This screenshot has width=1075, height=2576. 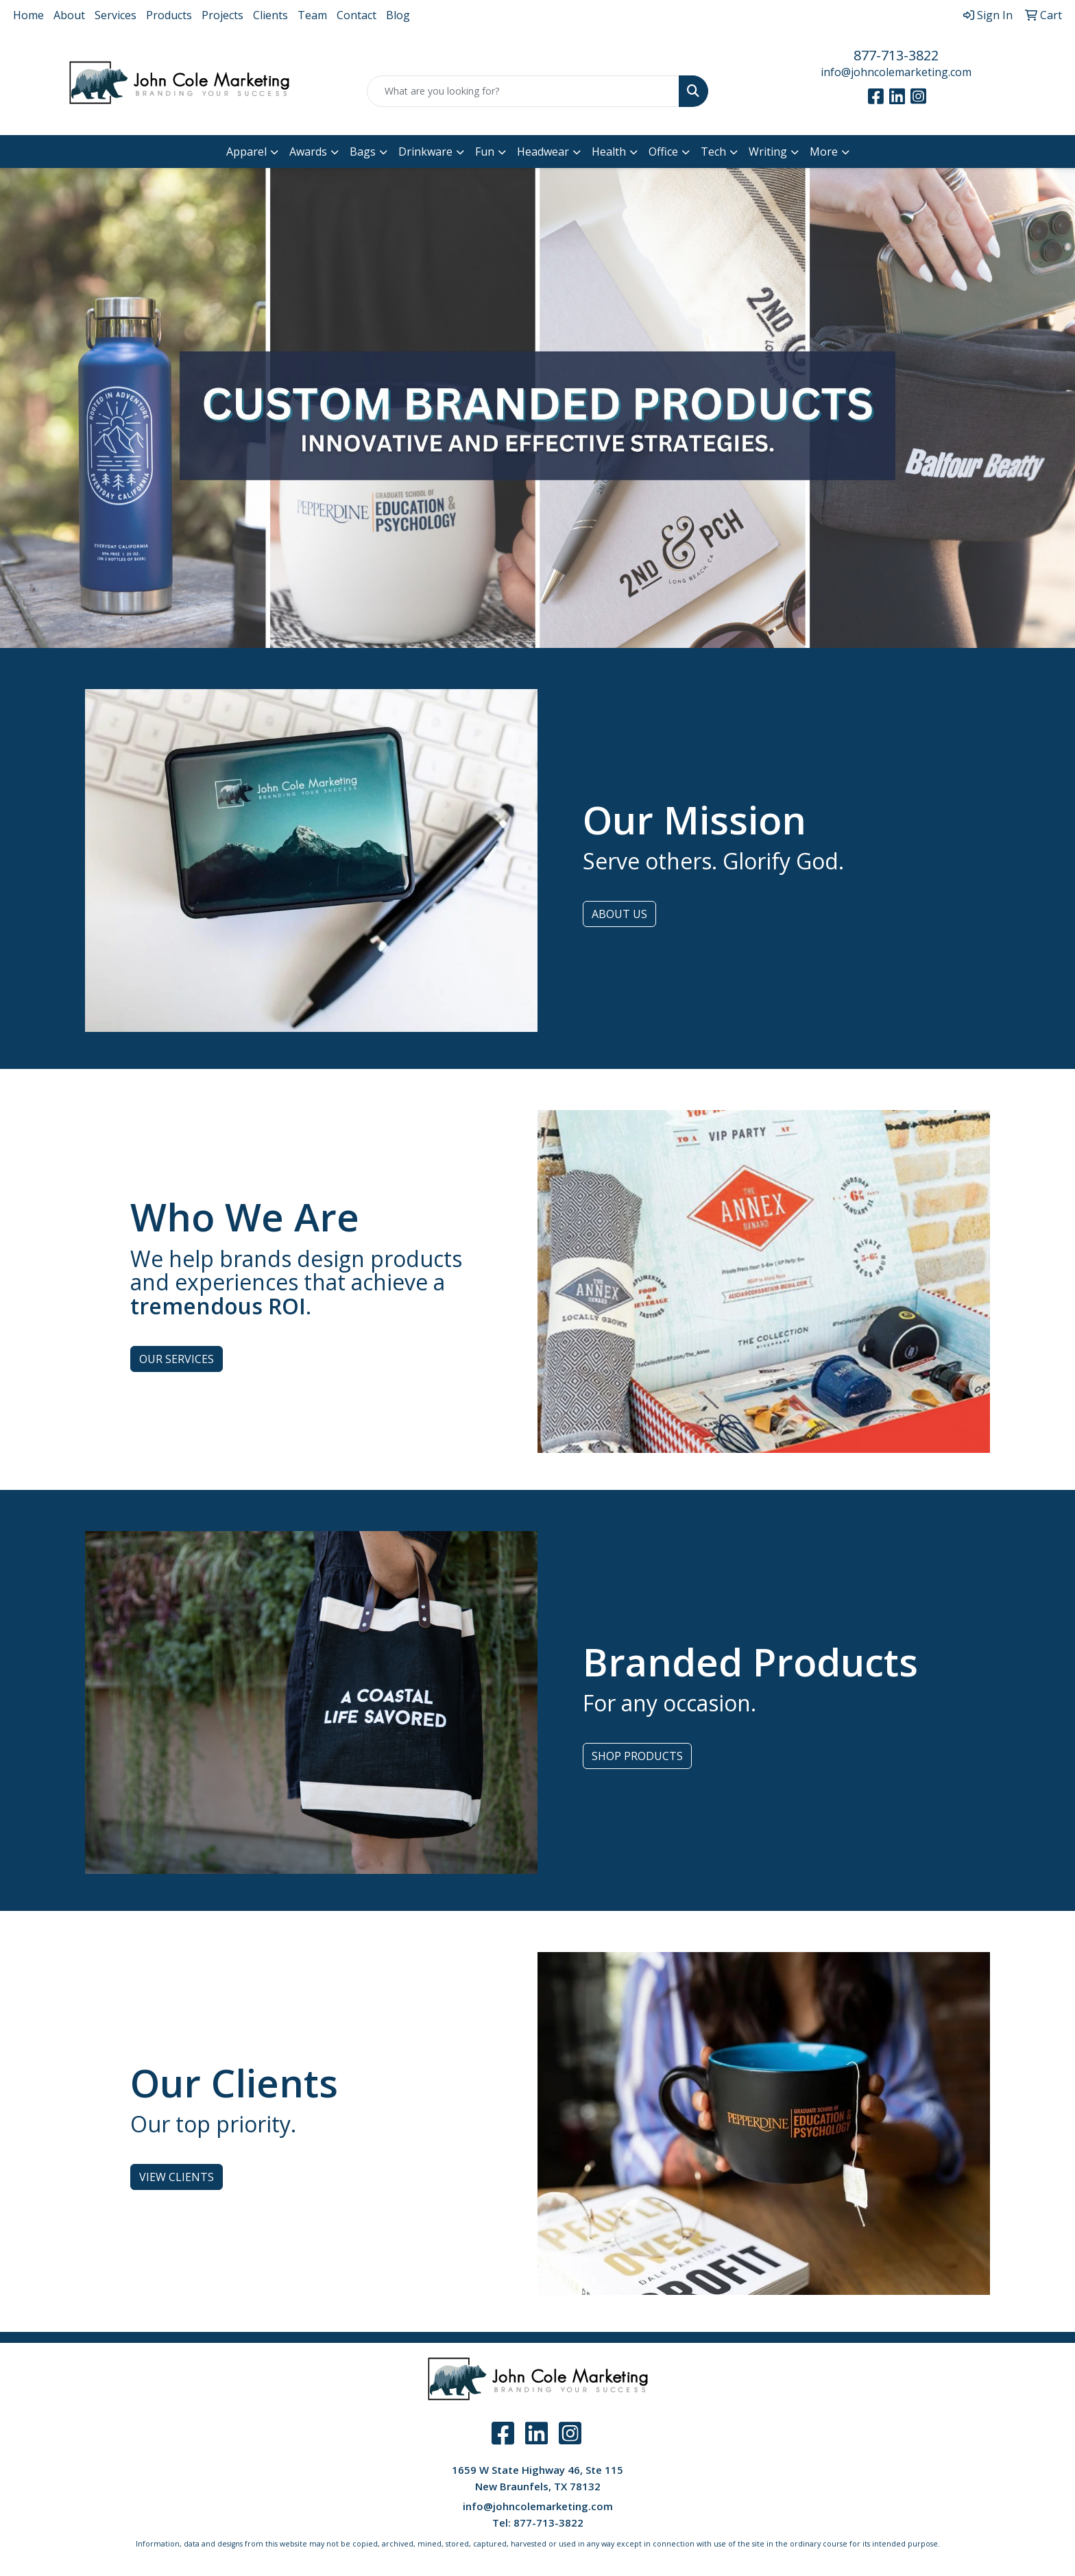 What do you see at coordinates (896, 55) in the screenshot?
I see `877-713-3822` at bounding box center [896, 55].